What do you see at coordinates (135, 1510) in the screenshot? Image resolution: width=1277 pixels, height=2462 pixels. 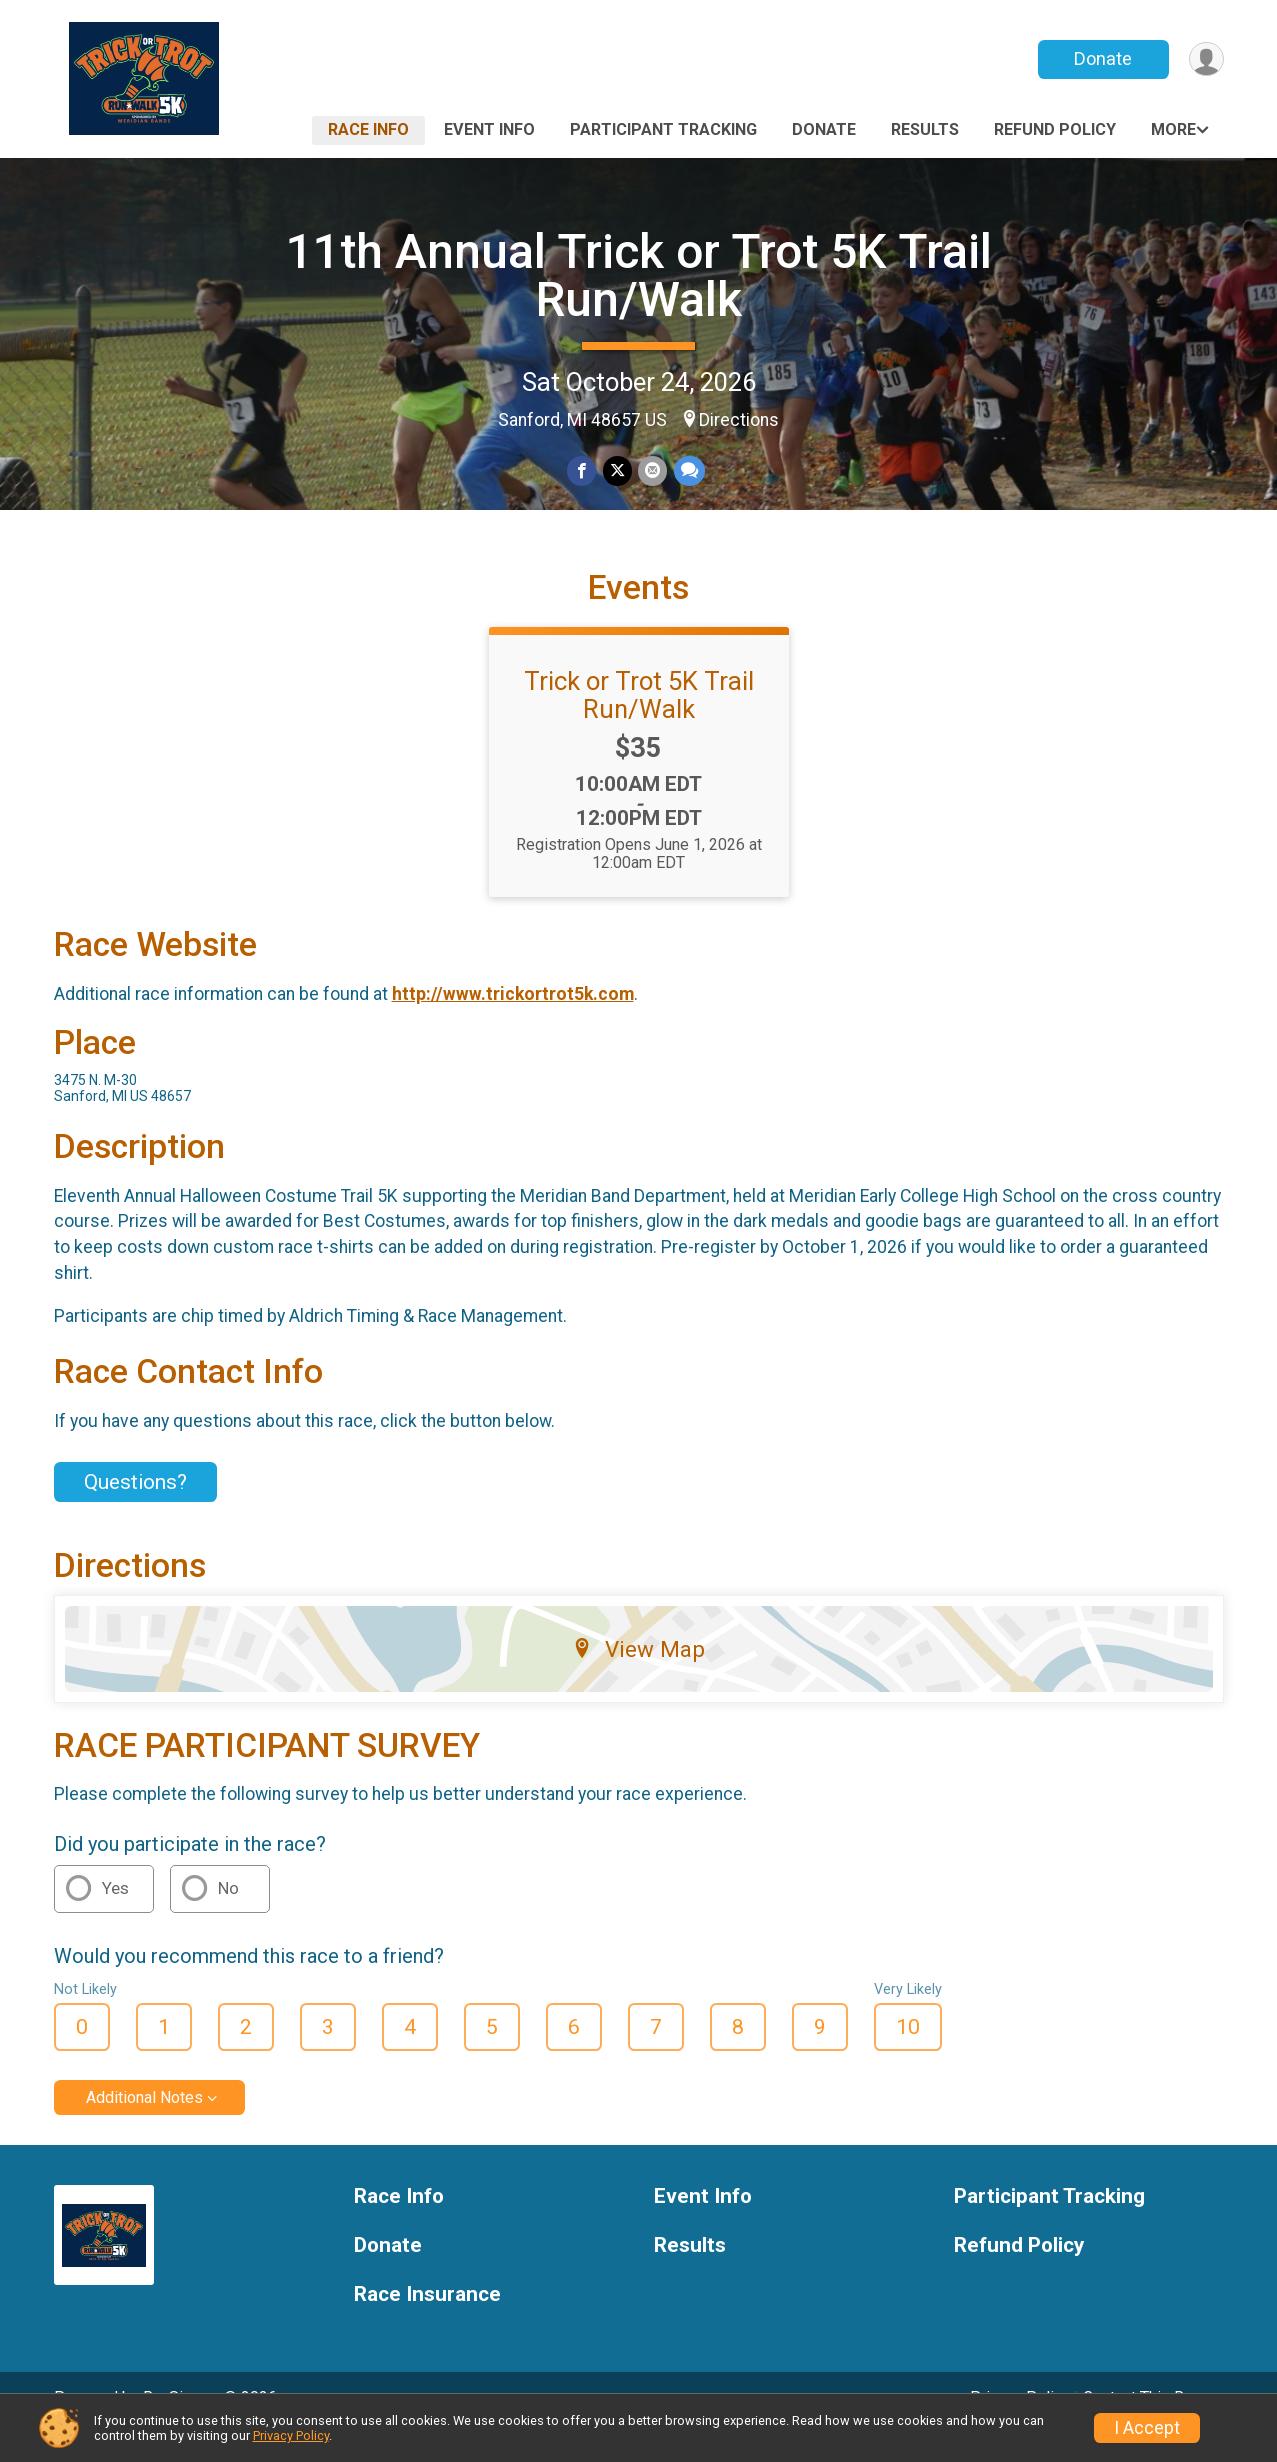 I see `Questions? [Click to reveal the contact form for questions]` at bounding box center [135, 1510].